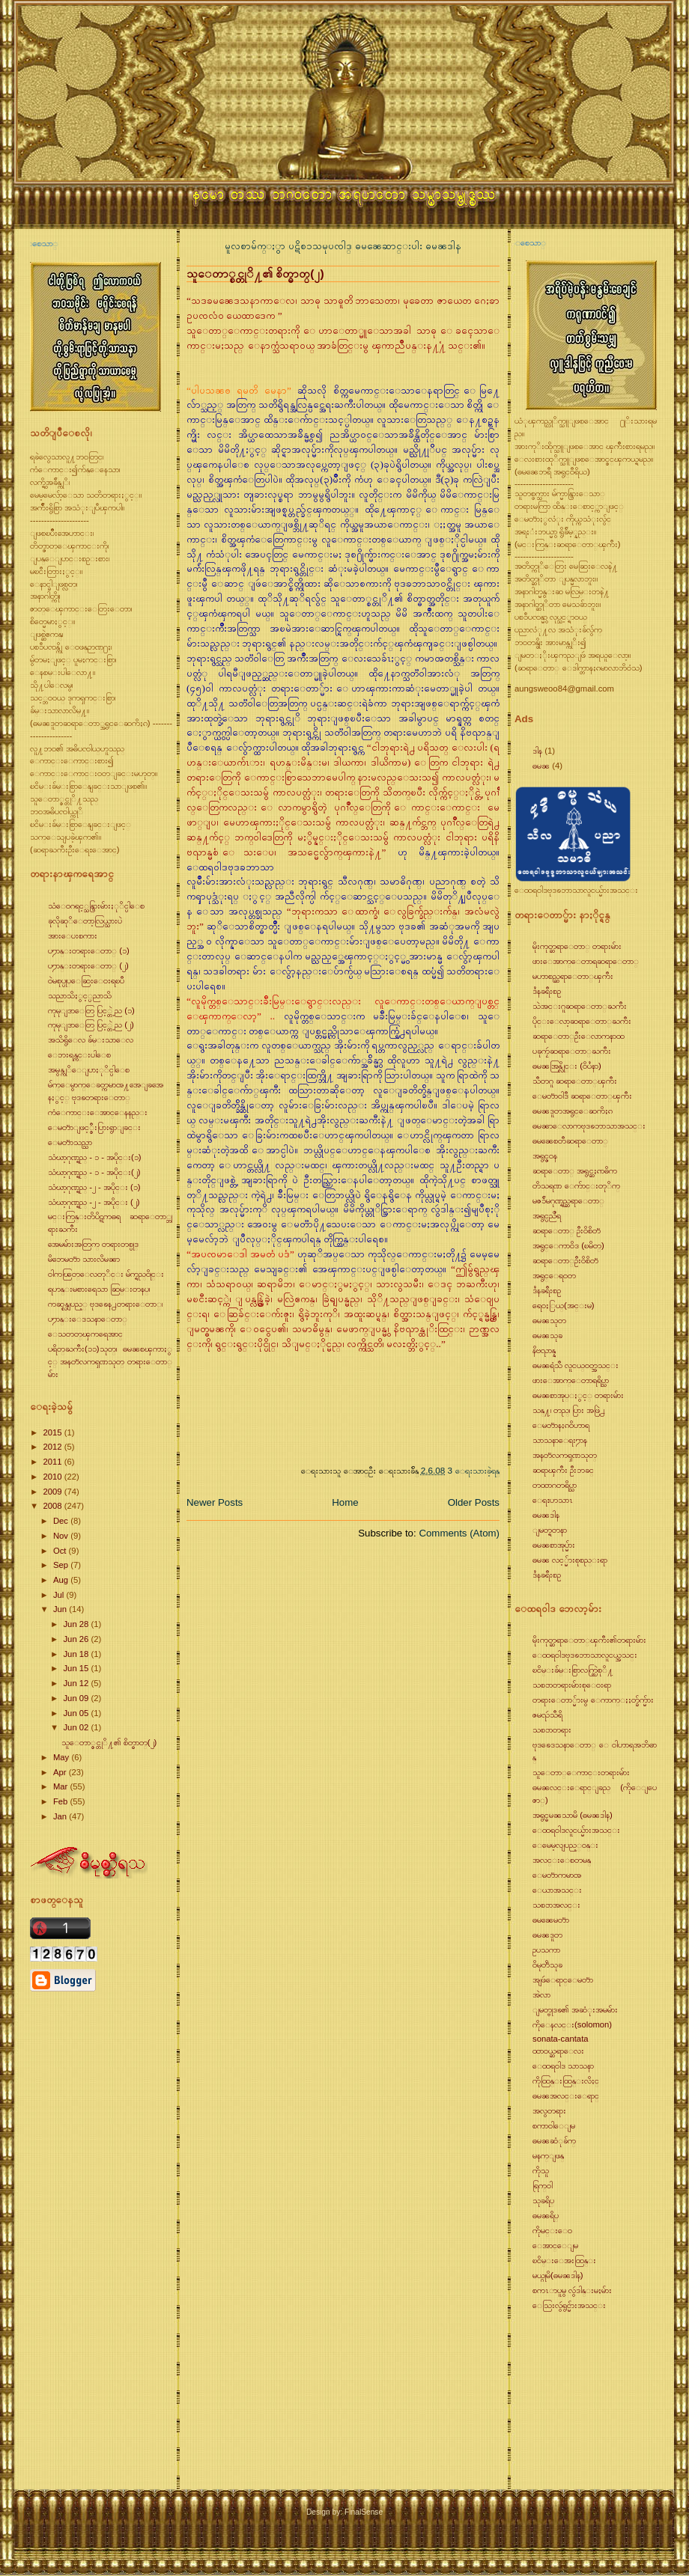 This screenshot has width=689, height=2576. I want to click on ဆရာၾကီး ဦးဘခင္, so click(563, 1469).